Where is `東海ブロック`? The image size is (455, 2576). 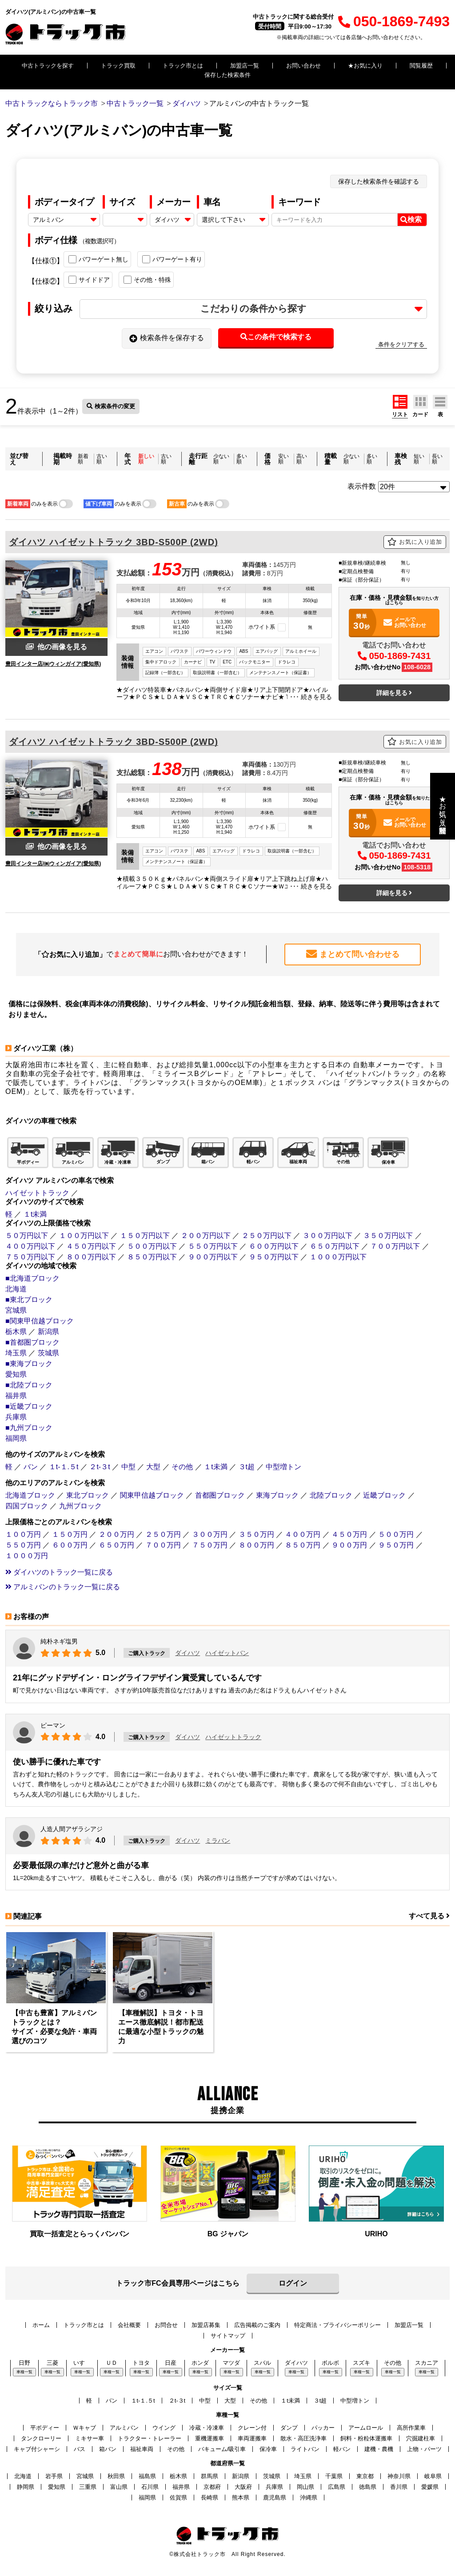
東海ブロック is located at coordinates (277, 1495).